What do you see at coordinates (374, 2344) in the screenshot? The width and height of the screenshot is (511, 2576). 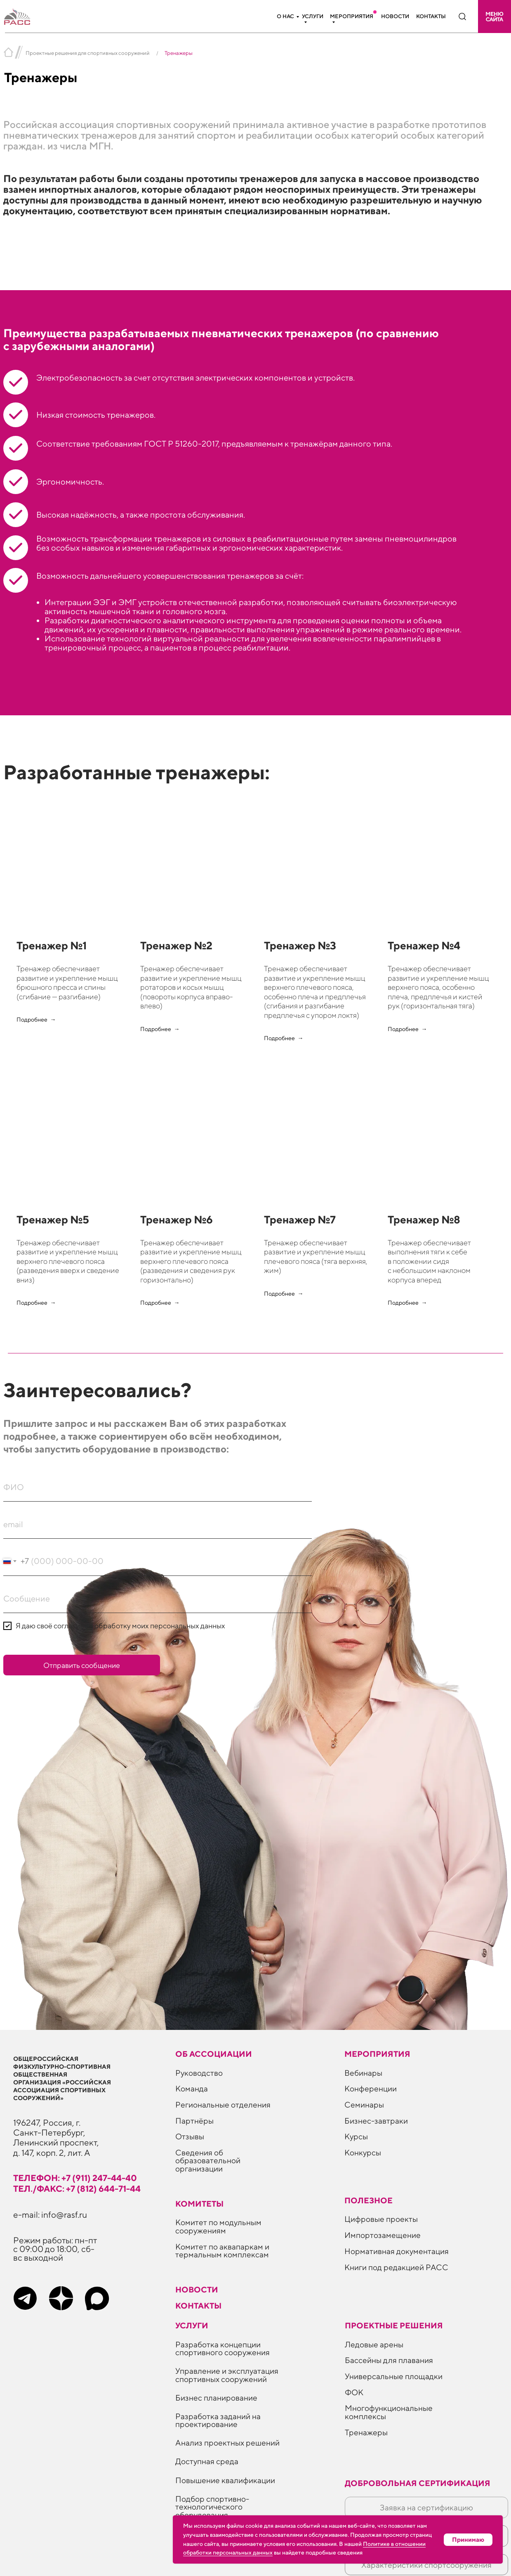 I see `Ледовые арены` at bounding box center [374, 2344].